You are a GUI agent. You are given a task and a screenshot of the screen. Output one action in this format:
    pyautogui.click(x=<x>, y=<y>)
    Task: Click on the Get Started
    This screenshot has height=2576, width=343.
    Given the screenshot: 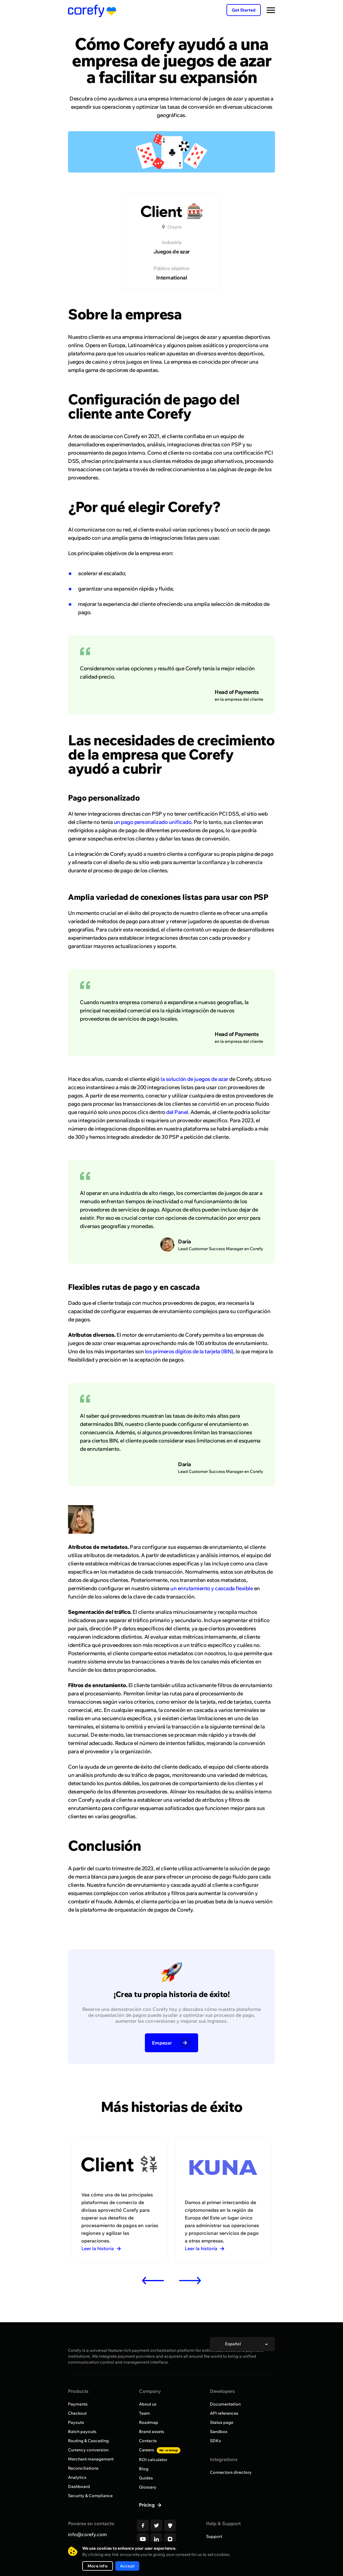 What is the action you would take?
    pyautogui.click(x=243, y=10)
    